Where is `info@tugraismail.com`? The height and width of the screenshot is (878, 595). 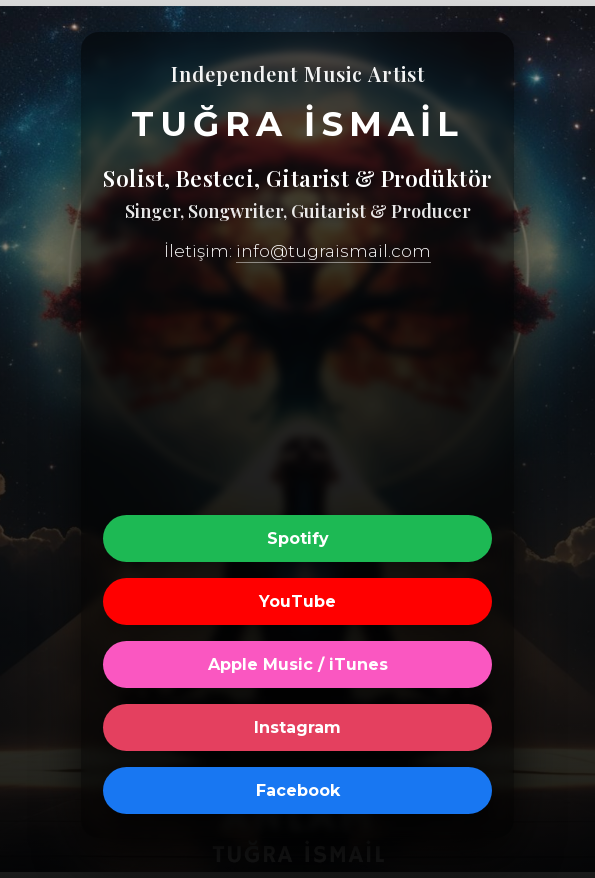 info@tugraismail.com is located at coordinates (333, 251).